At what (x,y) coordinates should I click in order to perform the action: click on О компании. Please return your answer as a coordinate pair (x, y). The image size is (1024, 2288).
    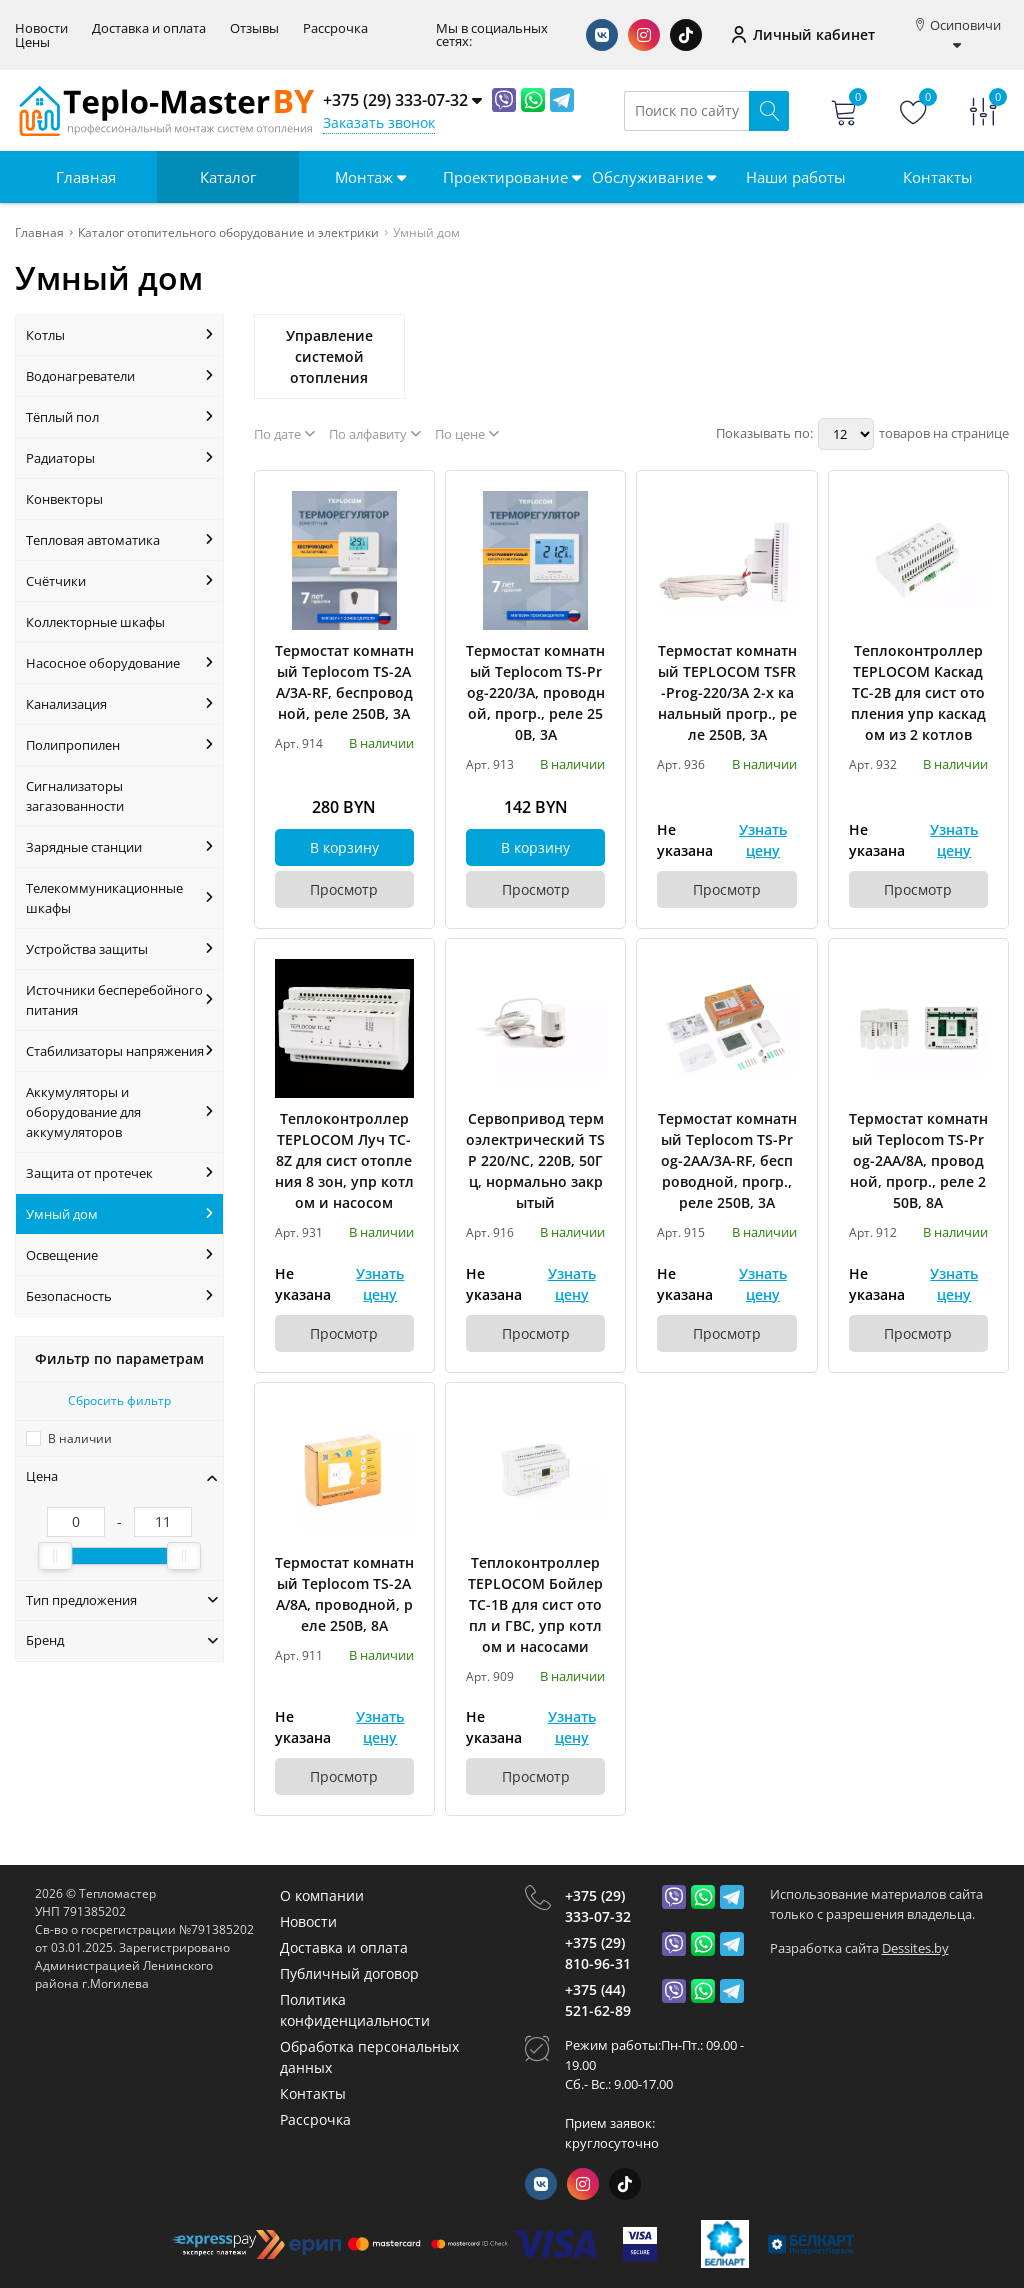
    Looking at the image, I should click on (322, 1895).